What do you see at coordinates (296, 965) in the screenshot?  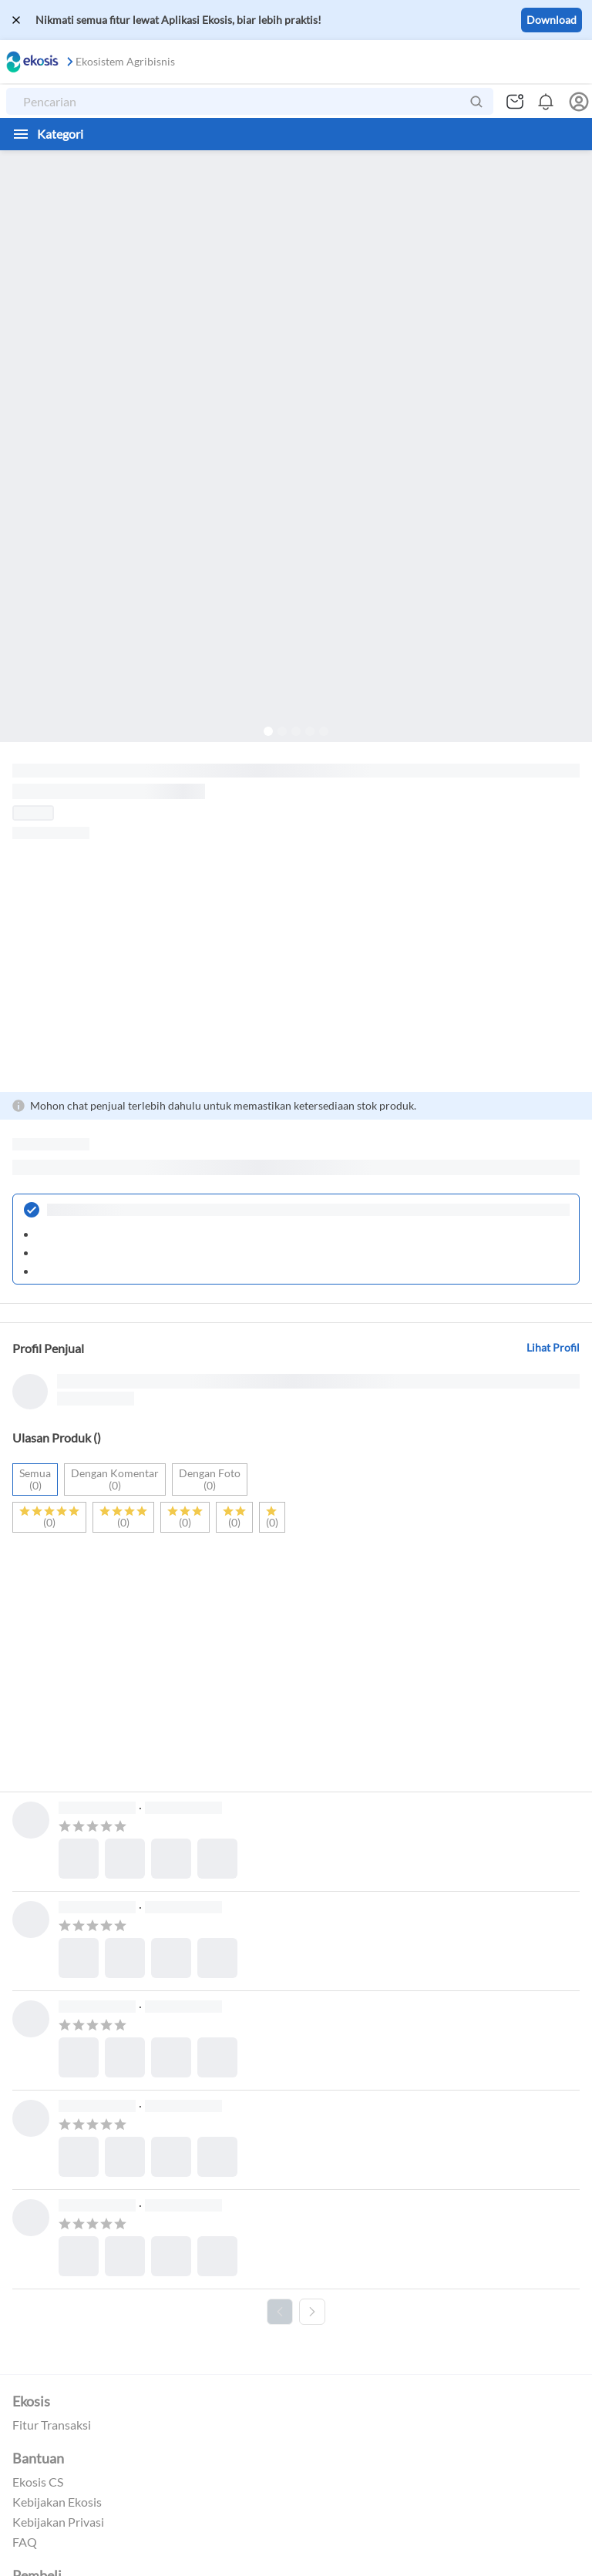 I see `[Advertisement]` at bounding box center [296, 965].